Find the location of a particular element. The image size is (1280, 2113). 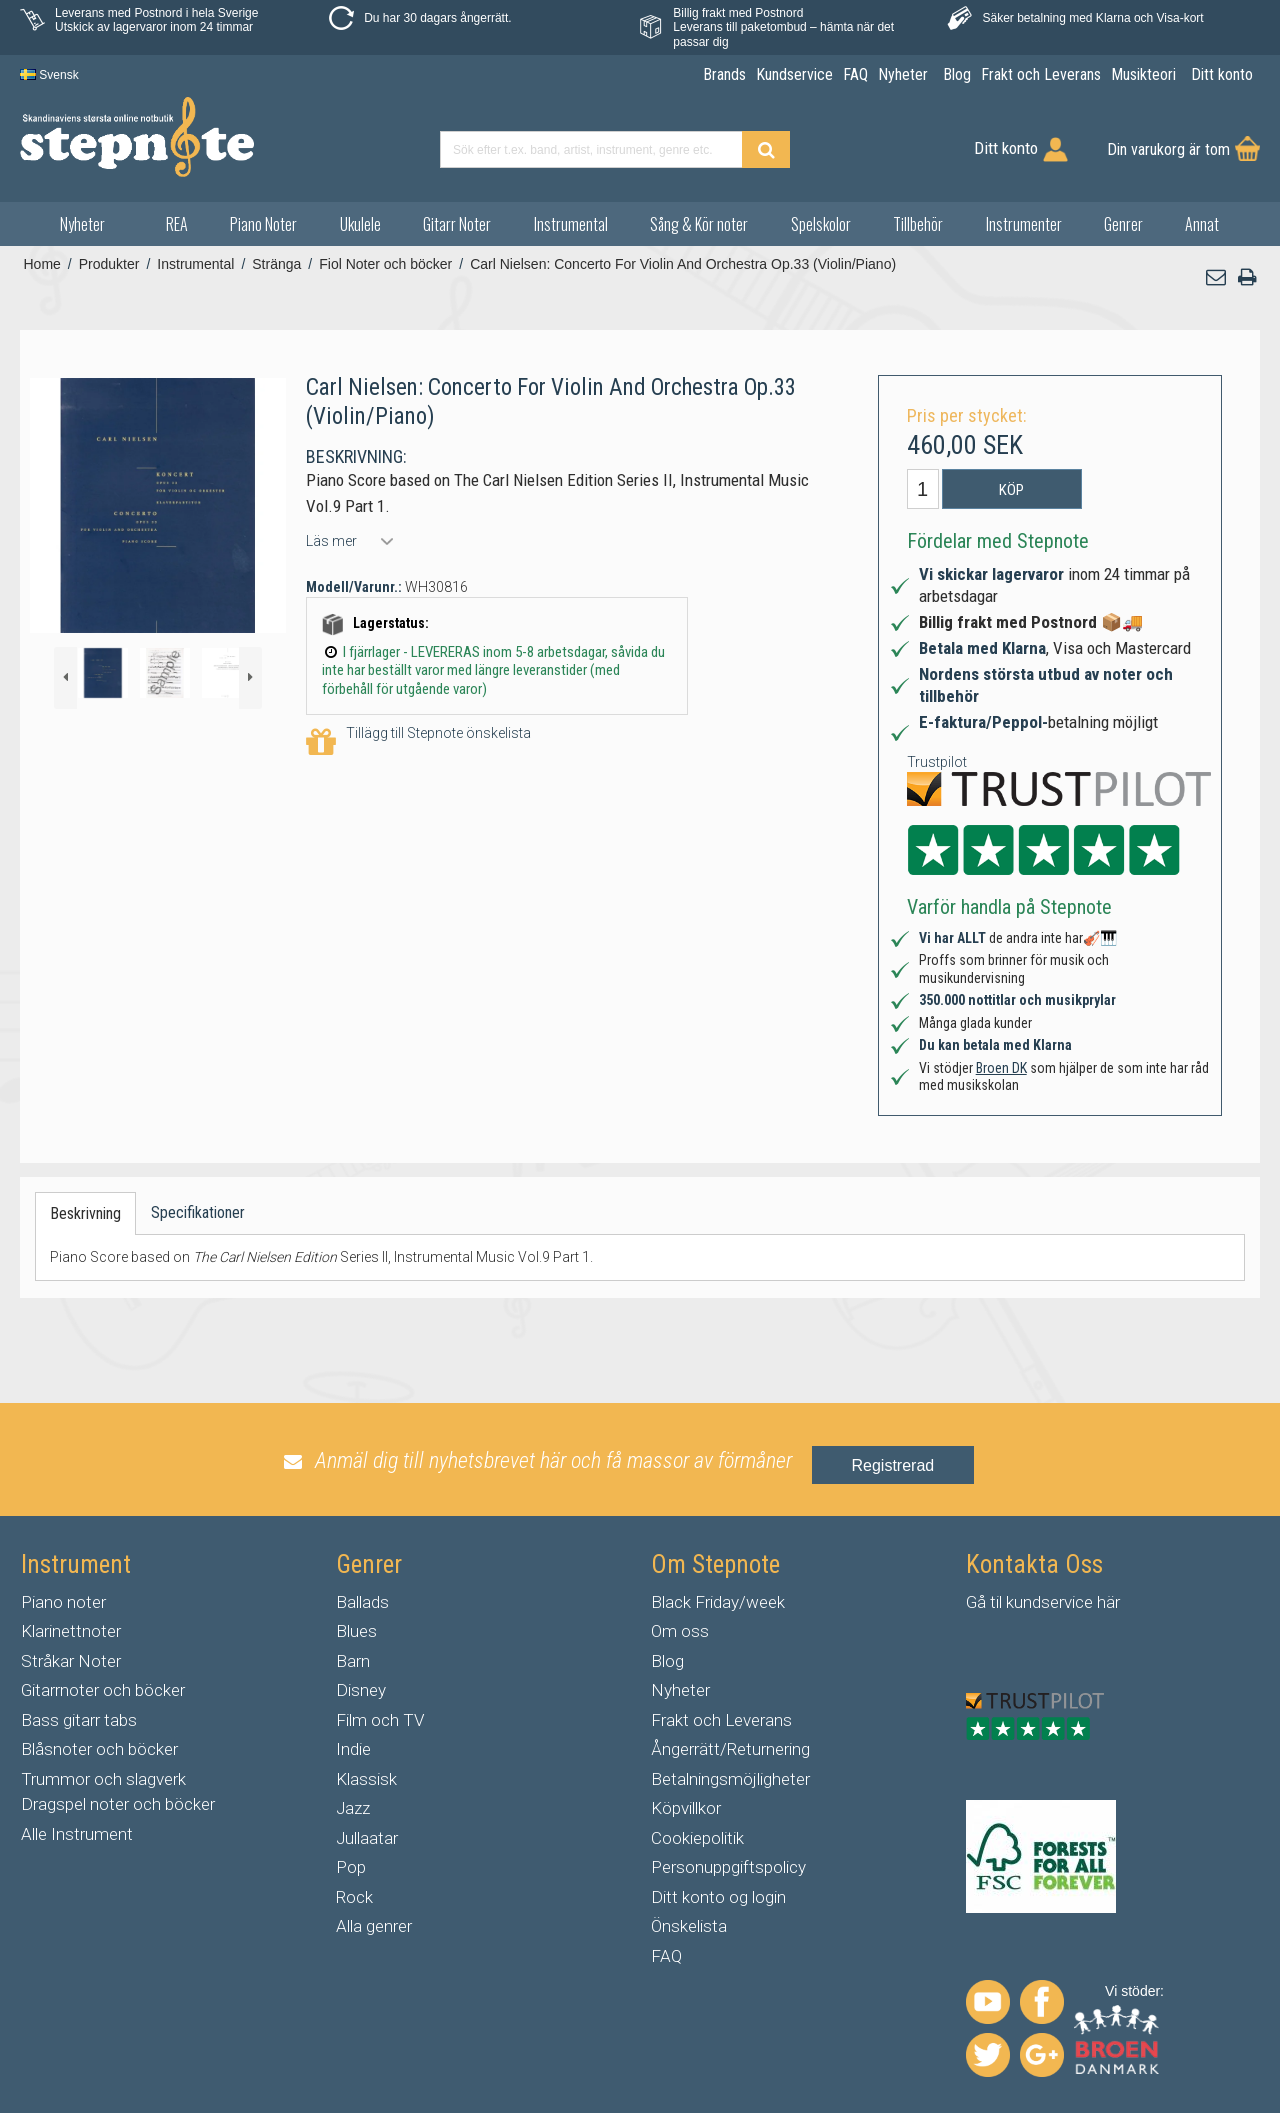

Klarinettnoter is located at coordinates (71, 1631).